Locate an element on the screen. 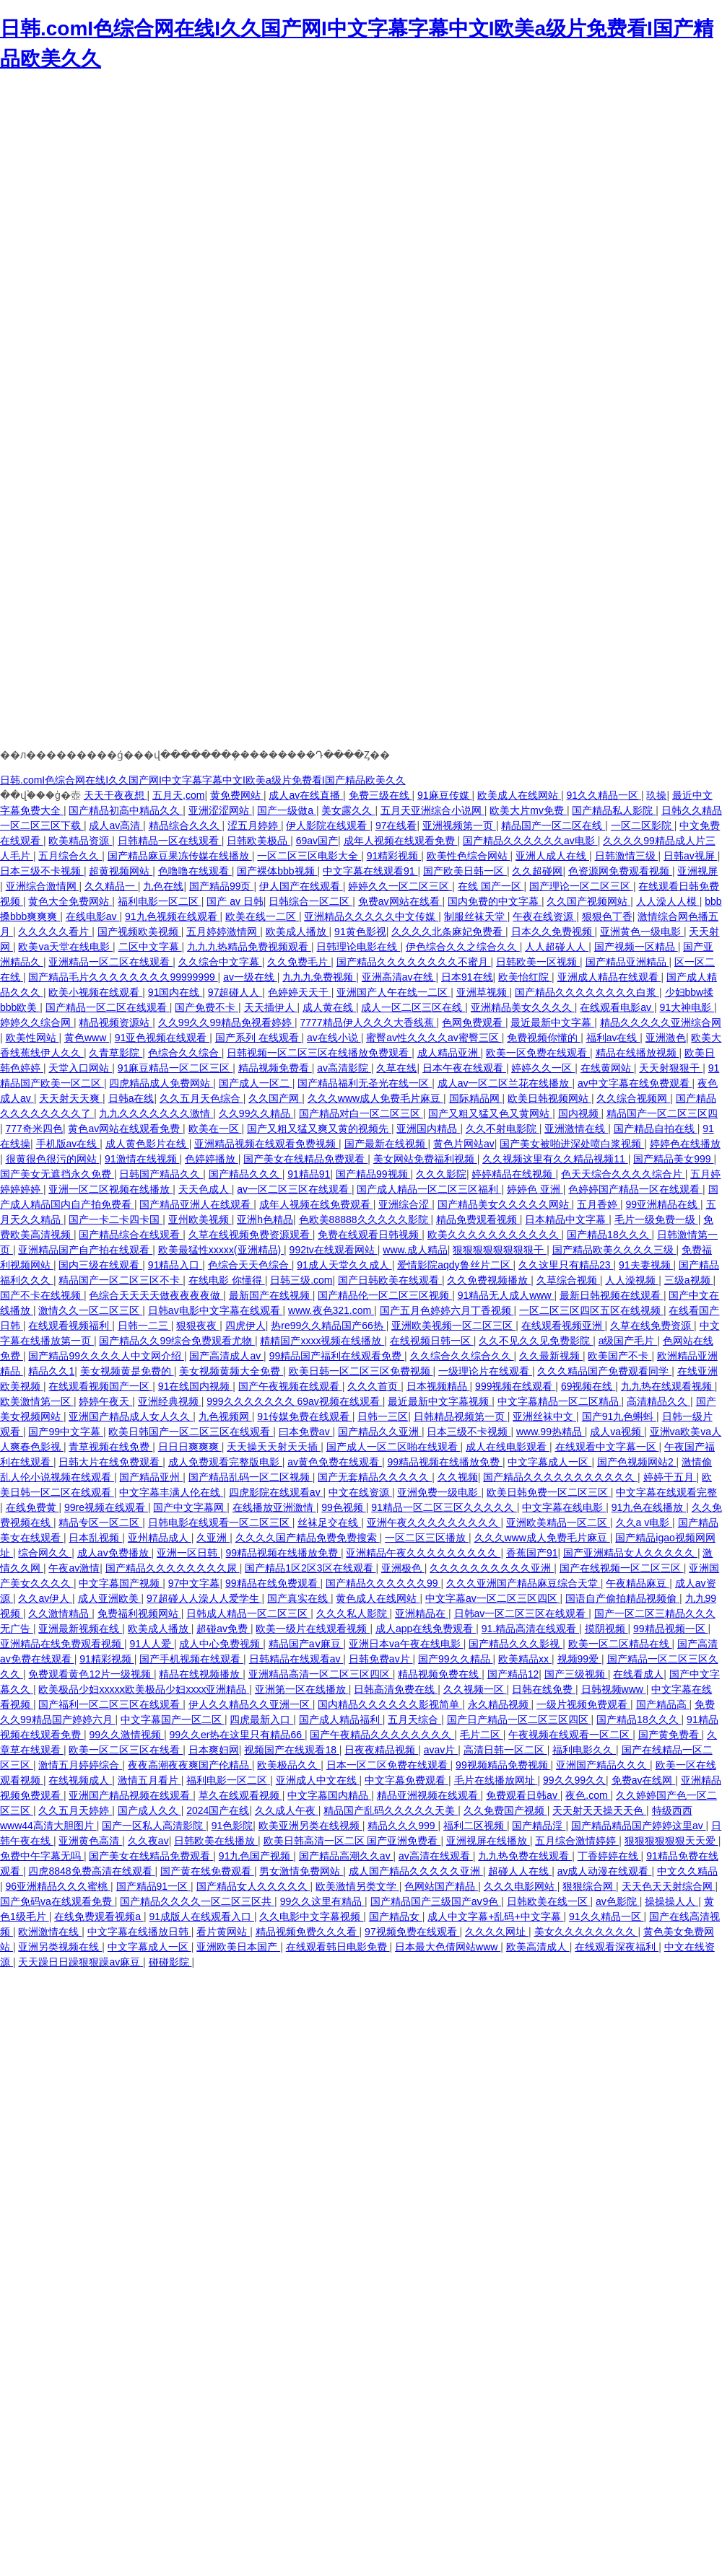 Image resolution: width=722 pixels, height=2576 pixels. 久久激情精品 is located at coordinates (60, 1613).